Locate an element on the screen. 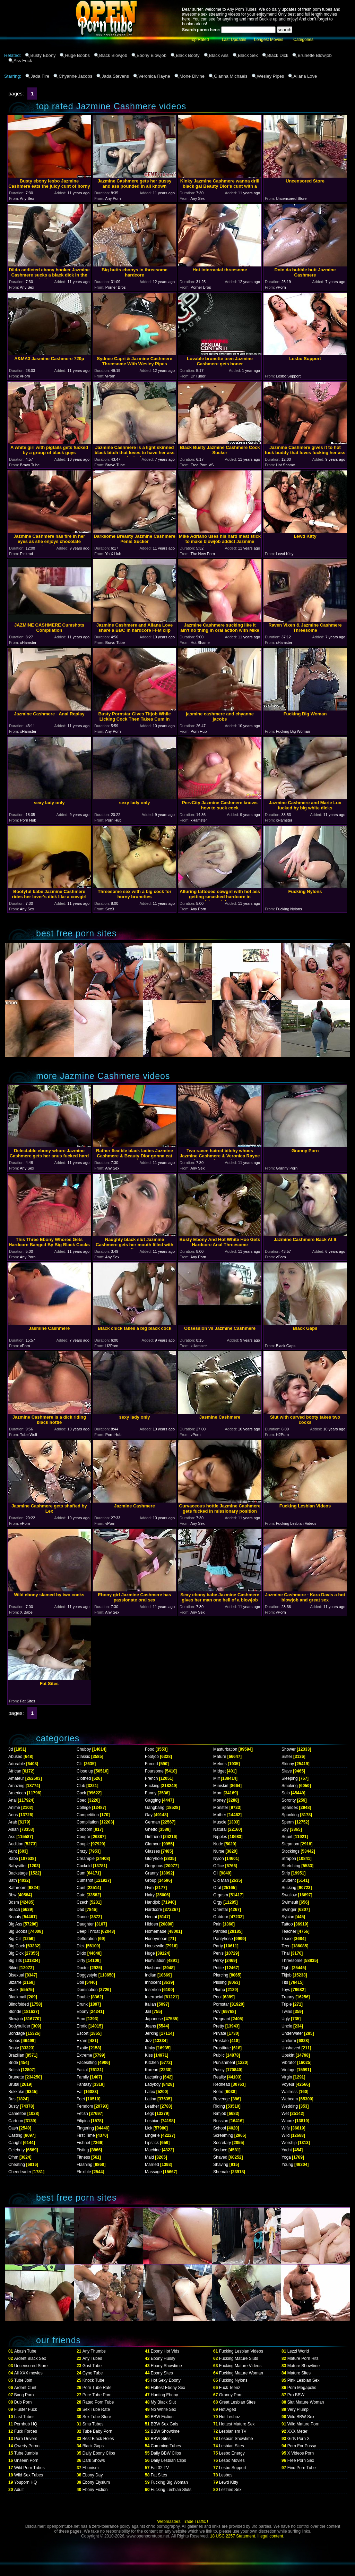 Image resolution: width=355 pixels, height=2576 pixels. Waitress is located at coordinates (289, 2091).